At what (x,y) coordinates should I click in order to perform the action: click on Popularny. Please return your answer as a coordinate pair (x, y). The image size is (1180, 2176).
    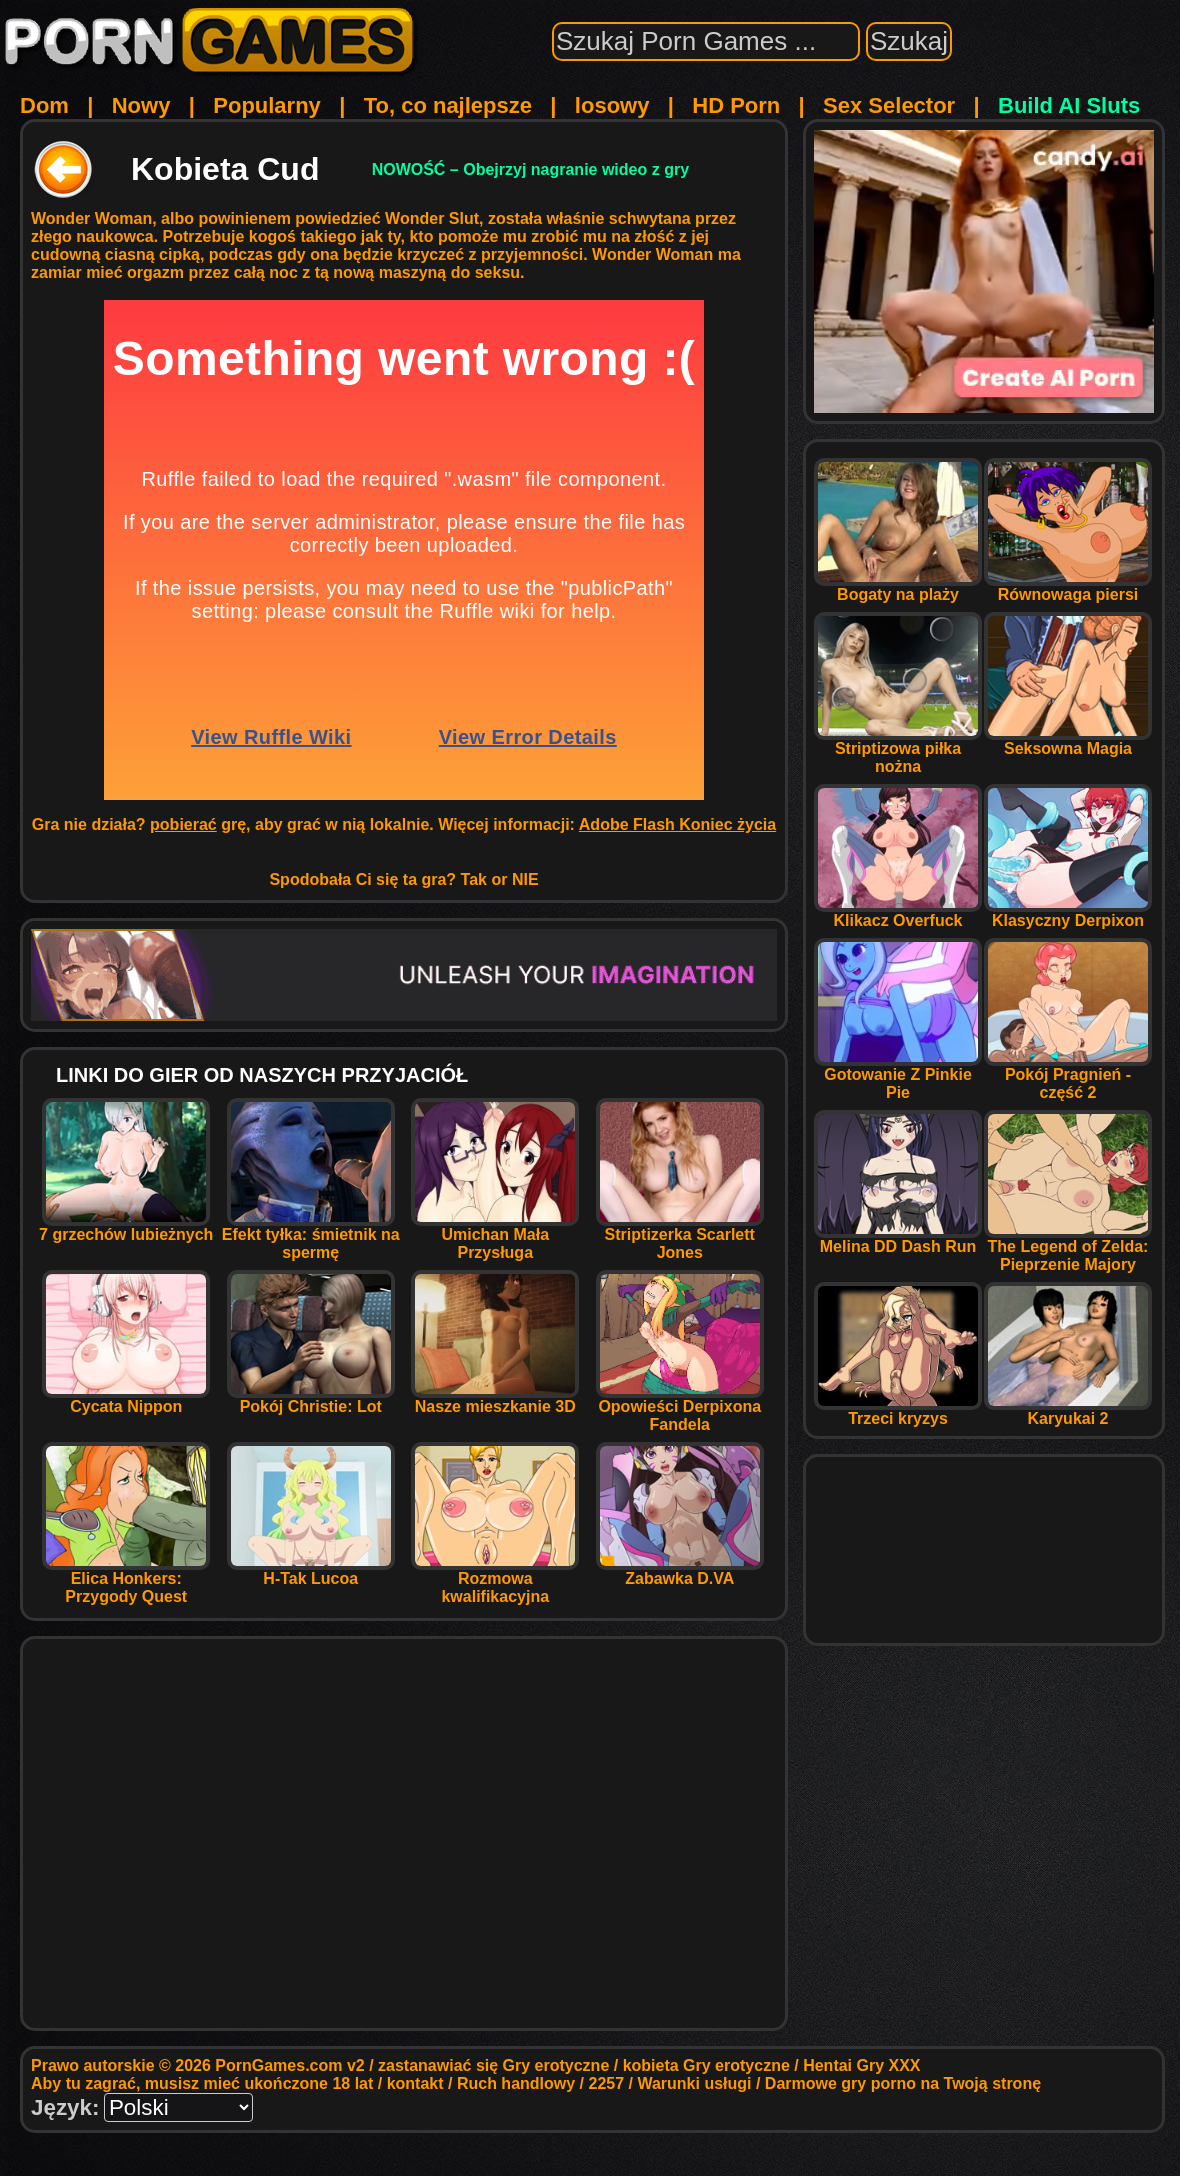
    Looking at the image, I should click on (267, 105).